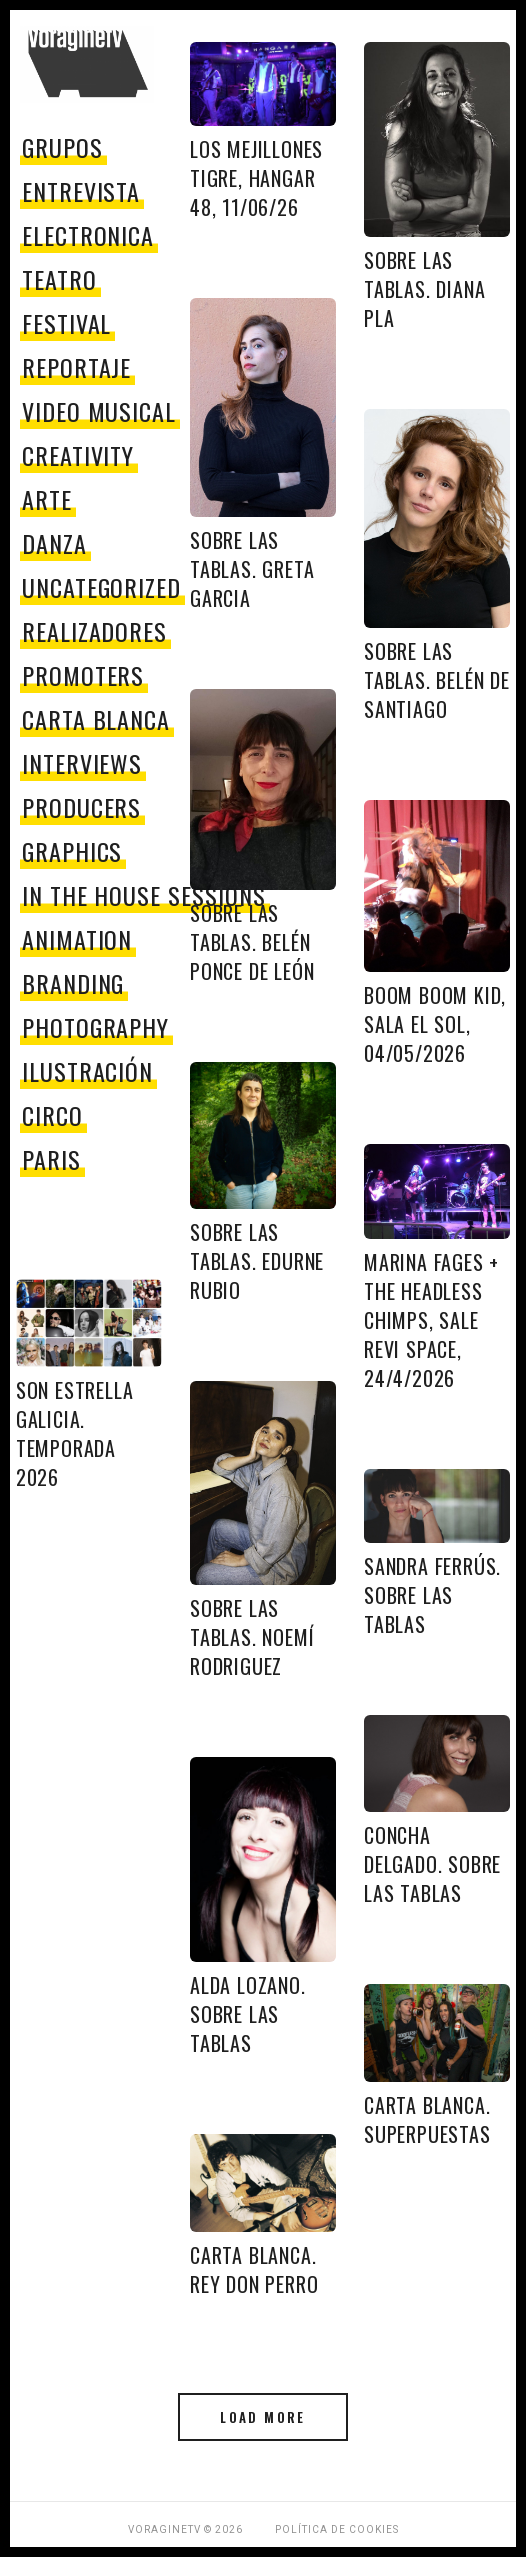 The width and height of the screenshot is (526, 2557). I want to click on Política de Cookies, so click(337, 2529).